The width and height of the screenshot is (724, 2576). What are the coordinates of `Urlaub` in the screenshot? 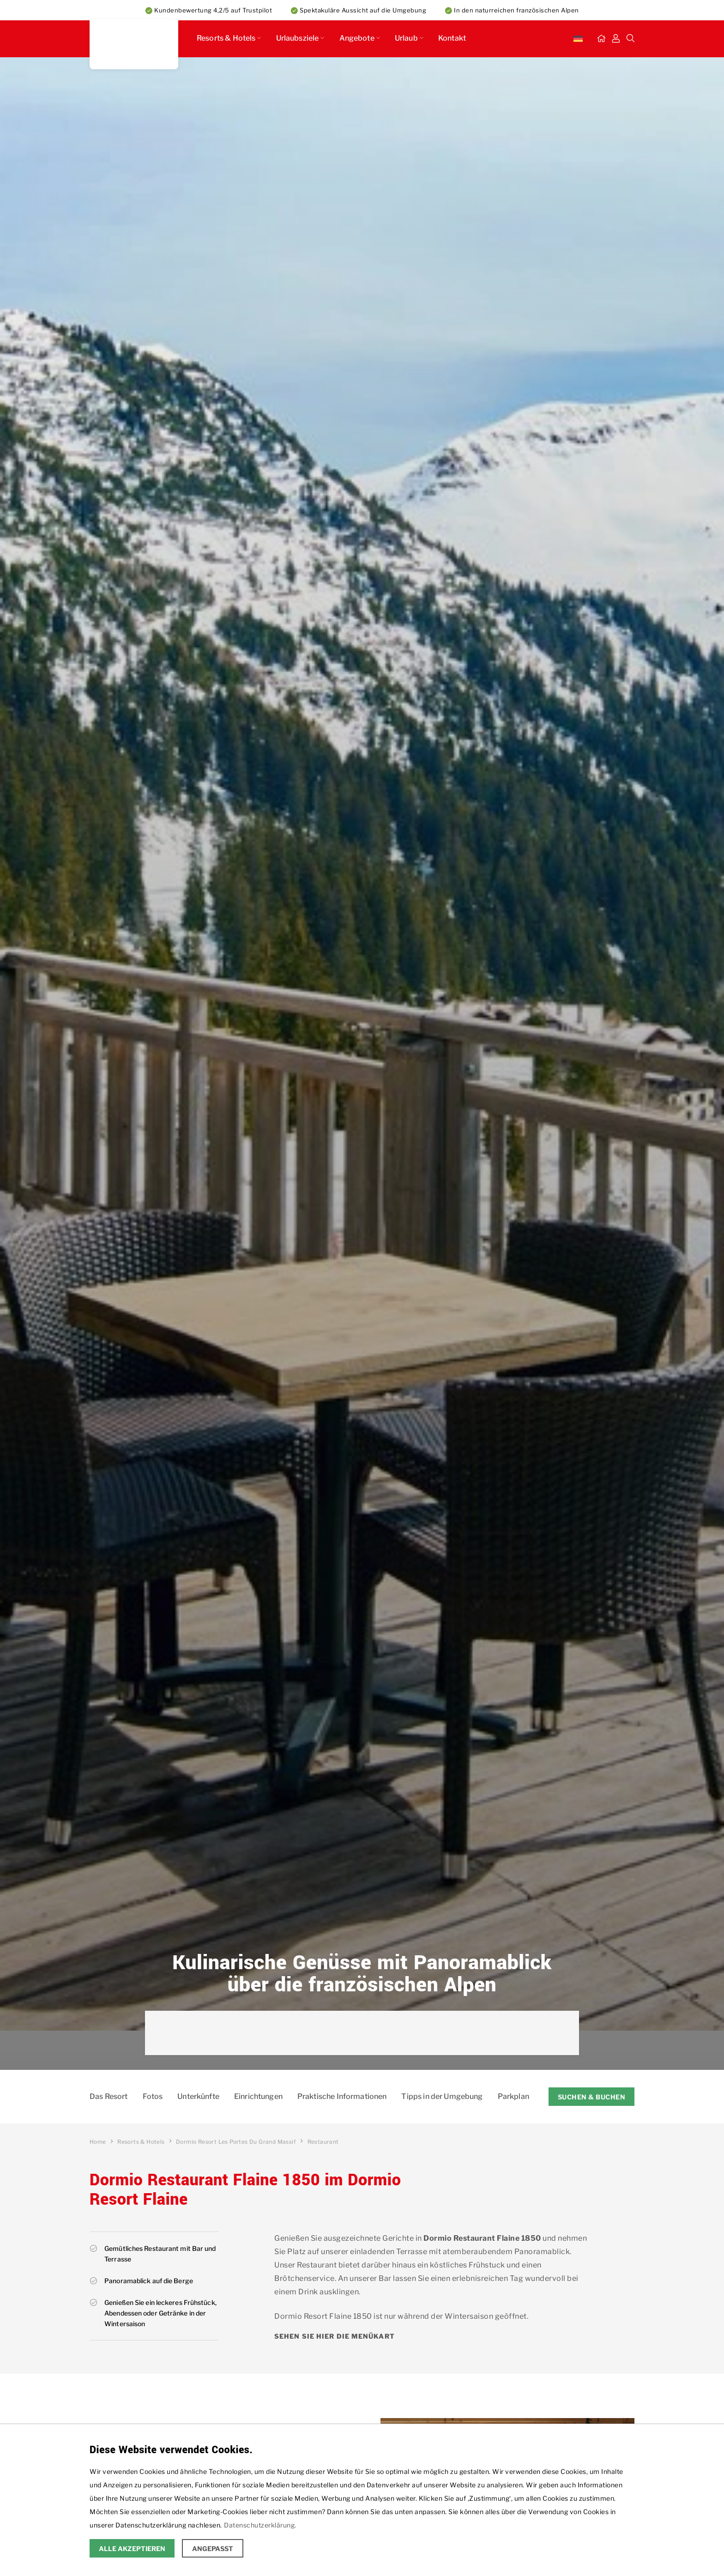 It's located at (409, 38).